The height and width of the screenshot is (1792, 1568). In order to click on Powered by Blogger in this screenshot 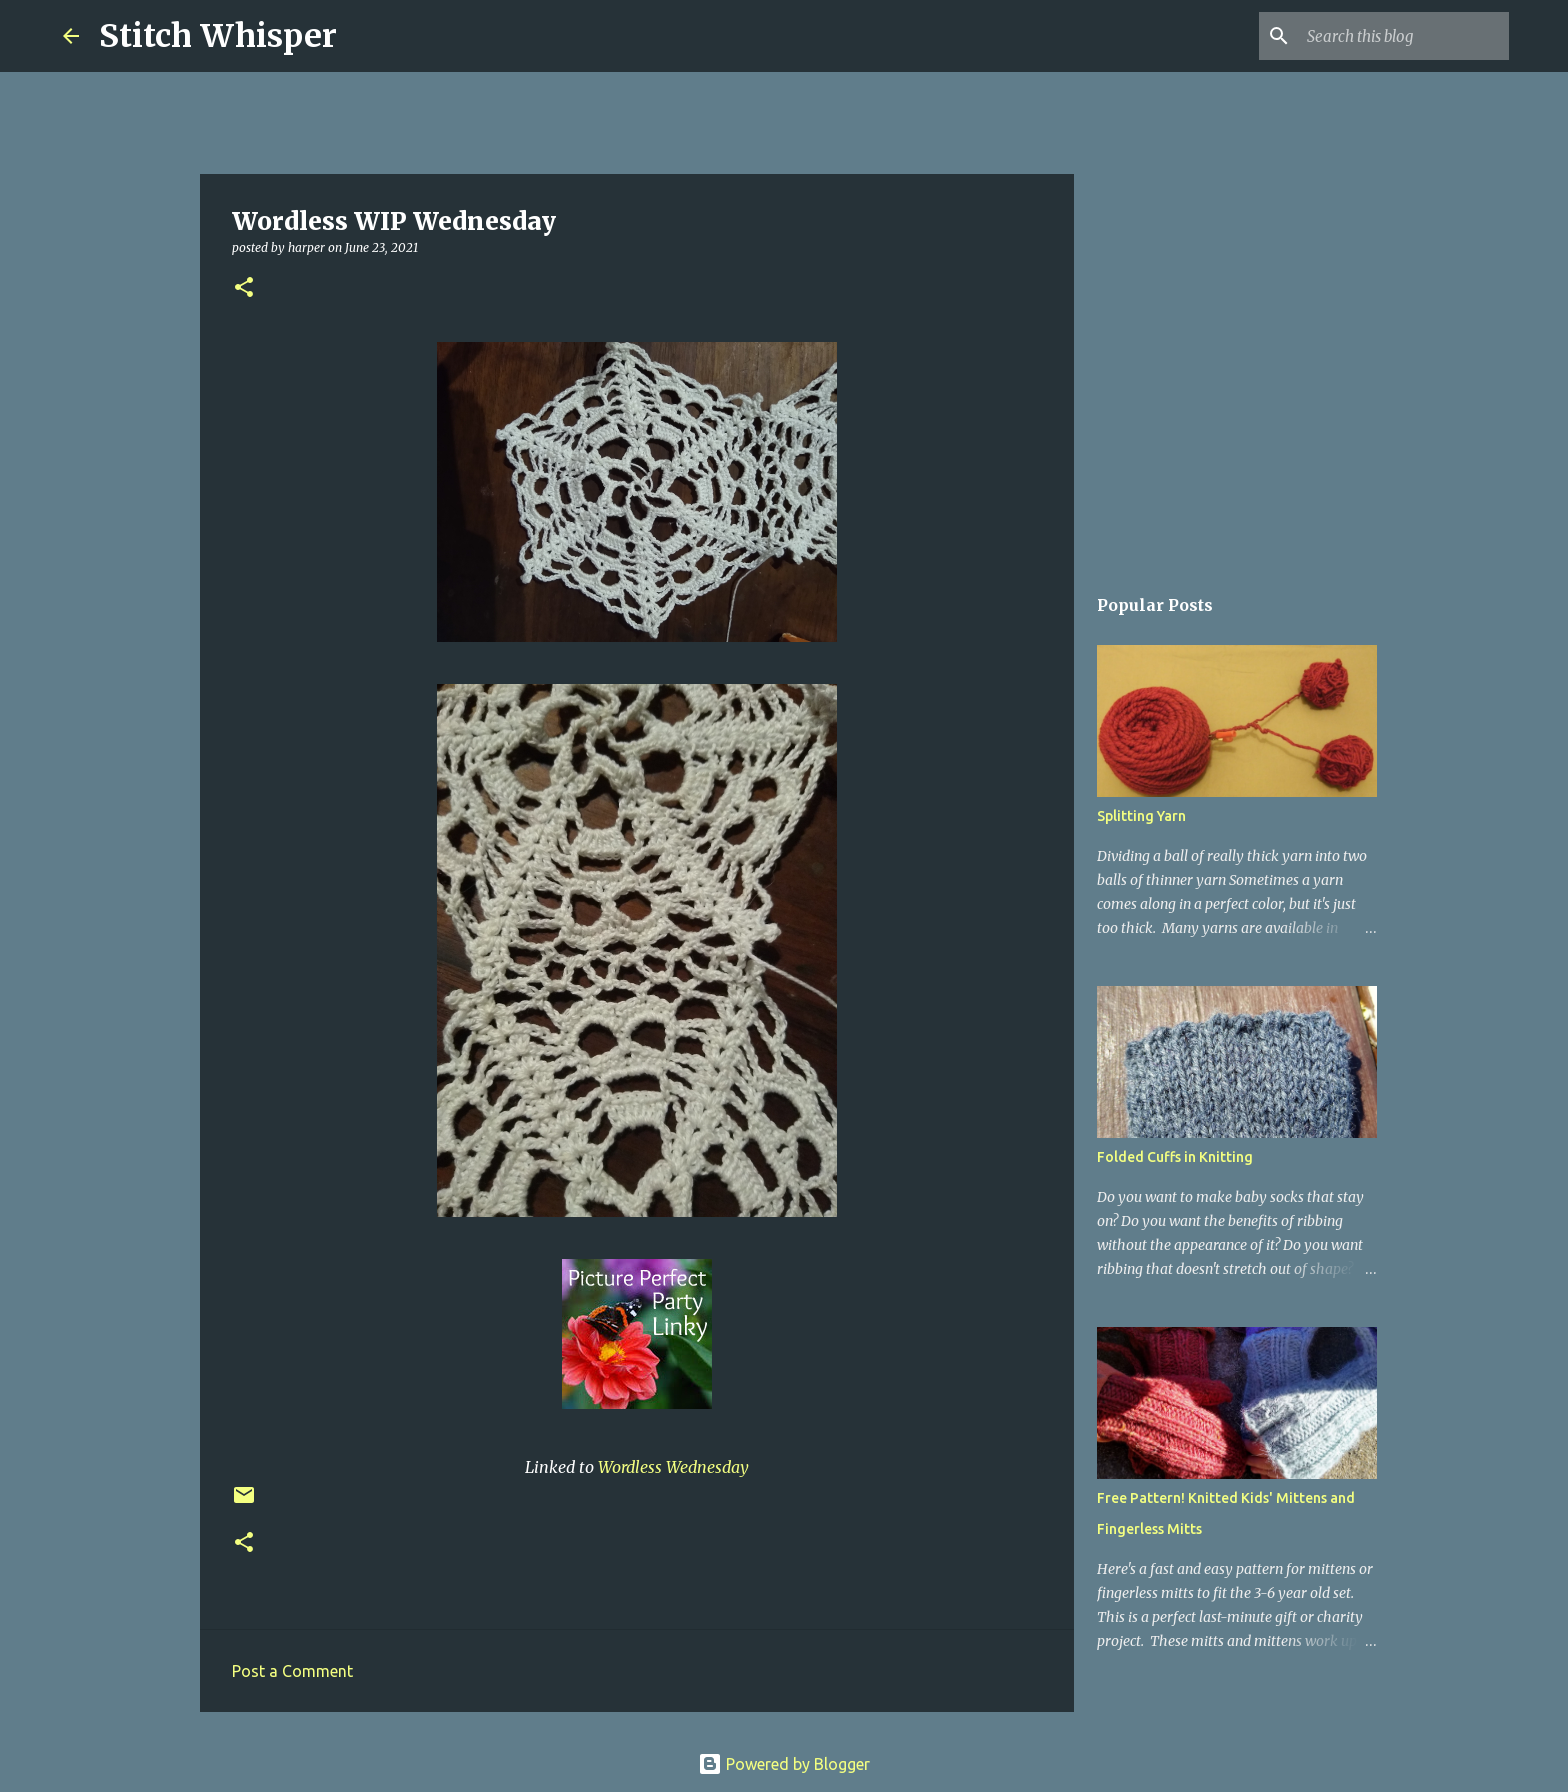, I will do `click(784, 1764)`.